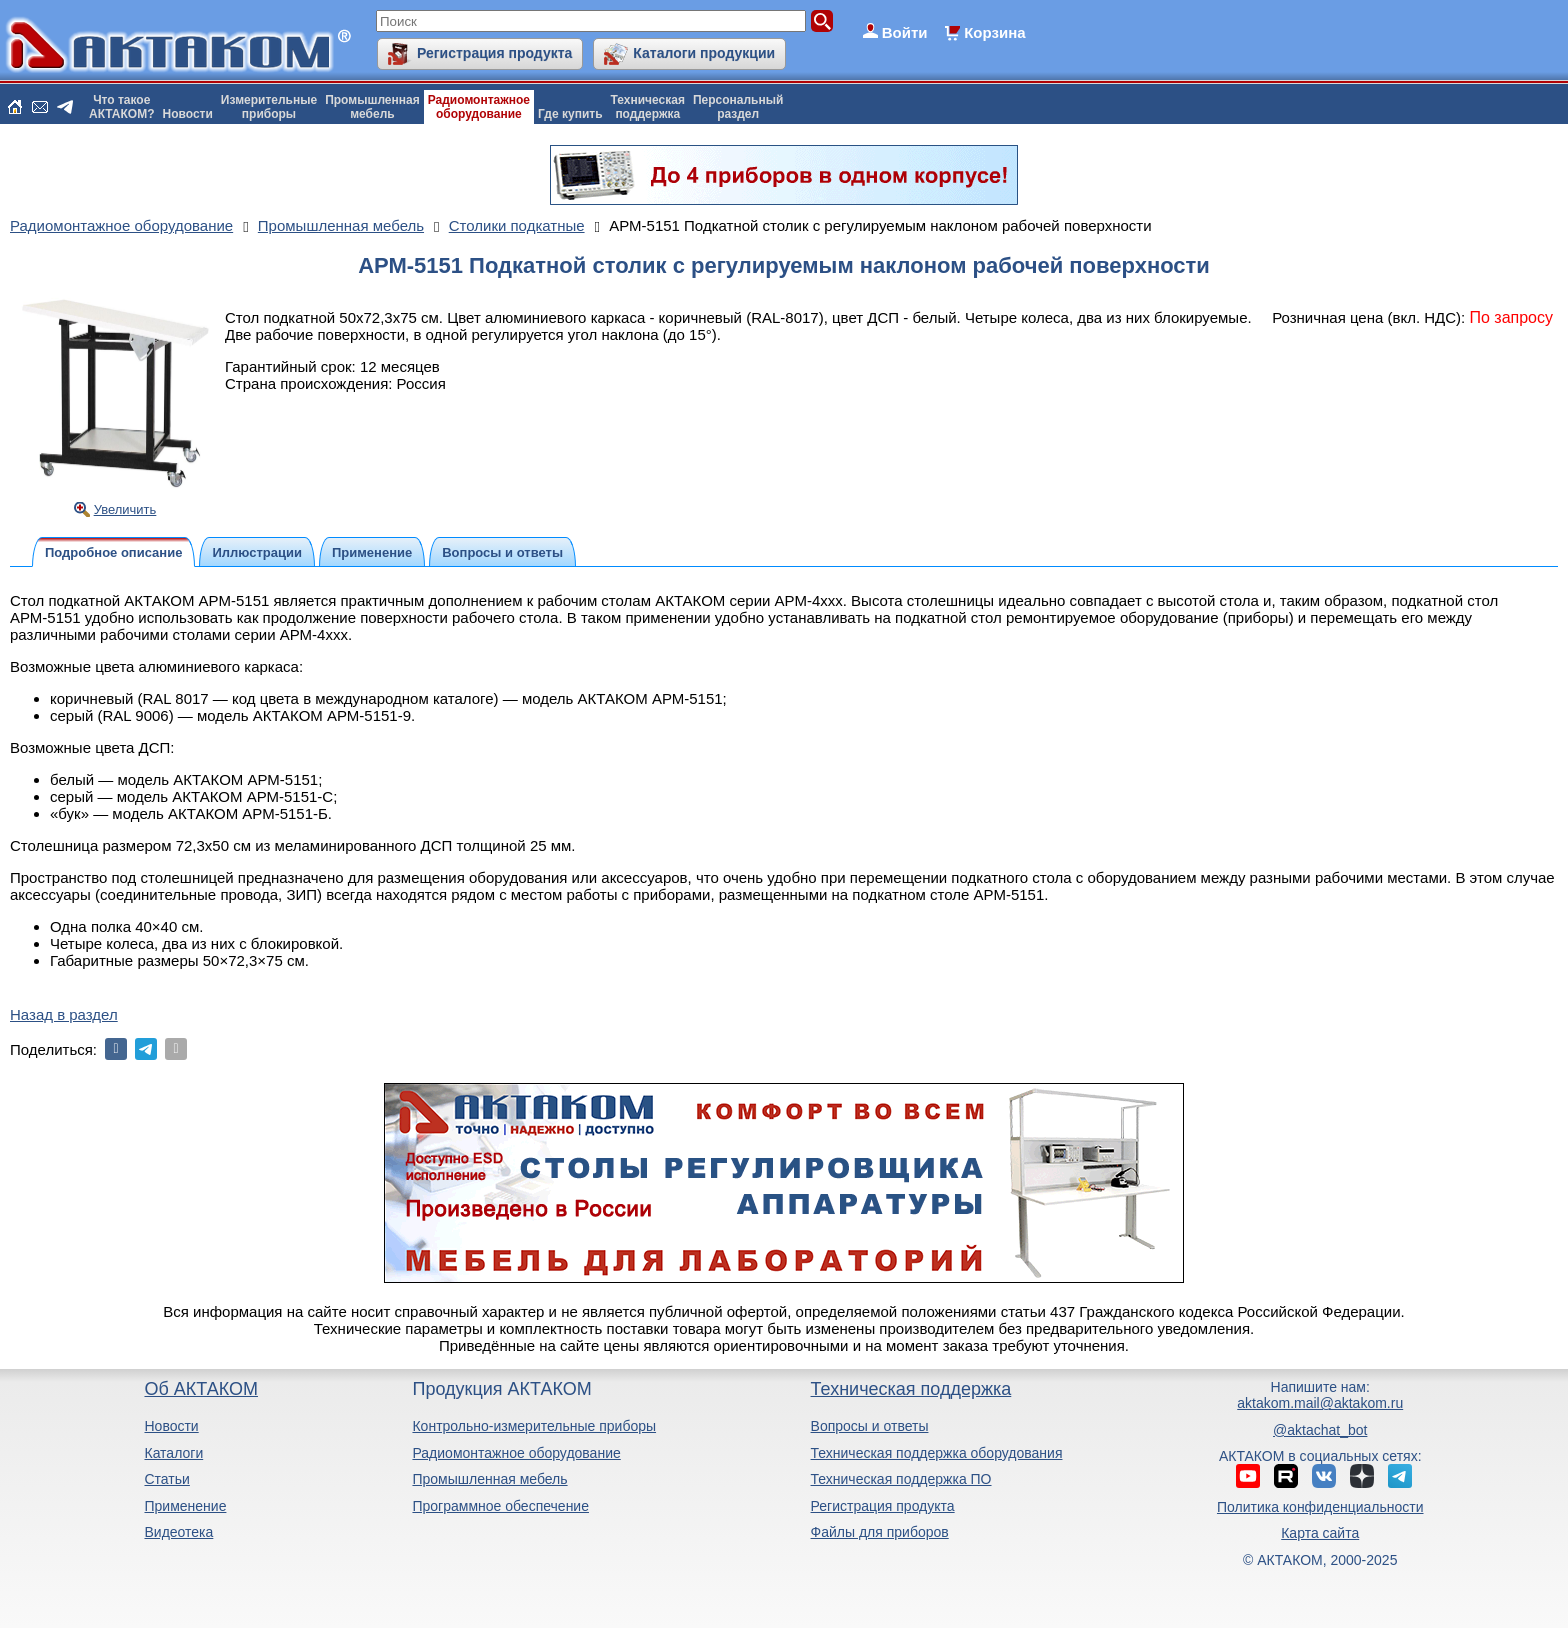 The height and width of the screenshot is (1628, 1568). I want to click on Вопросы и ответы, so click(870, 1426).